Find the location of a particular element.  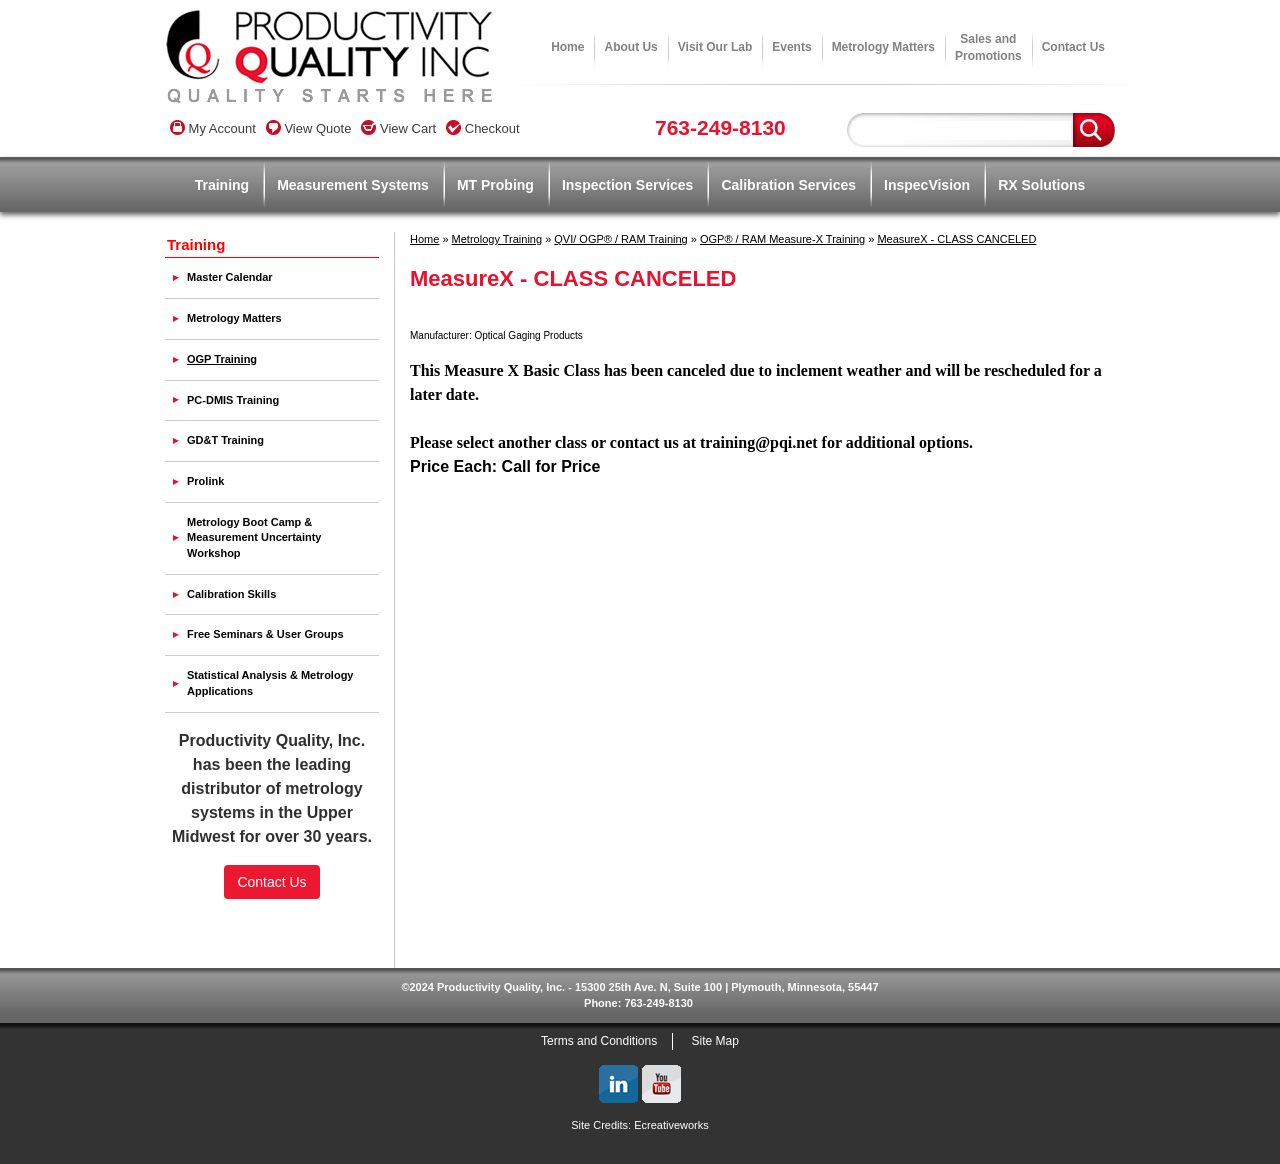

Calibration Services is located at coordinates (788, 185).